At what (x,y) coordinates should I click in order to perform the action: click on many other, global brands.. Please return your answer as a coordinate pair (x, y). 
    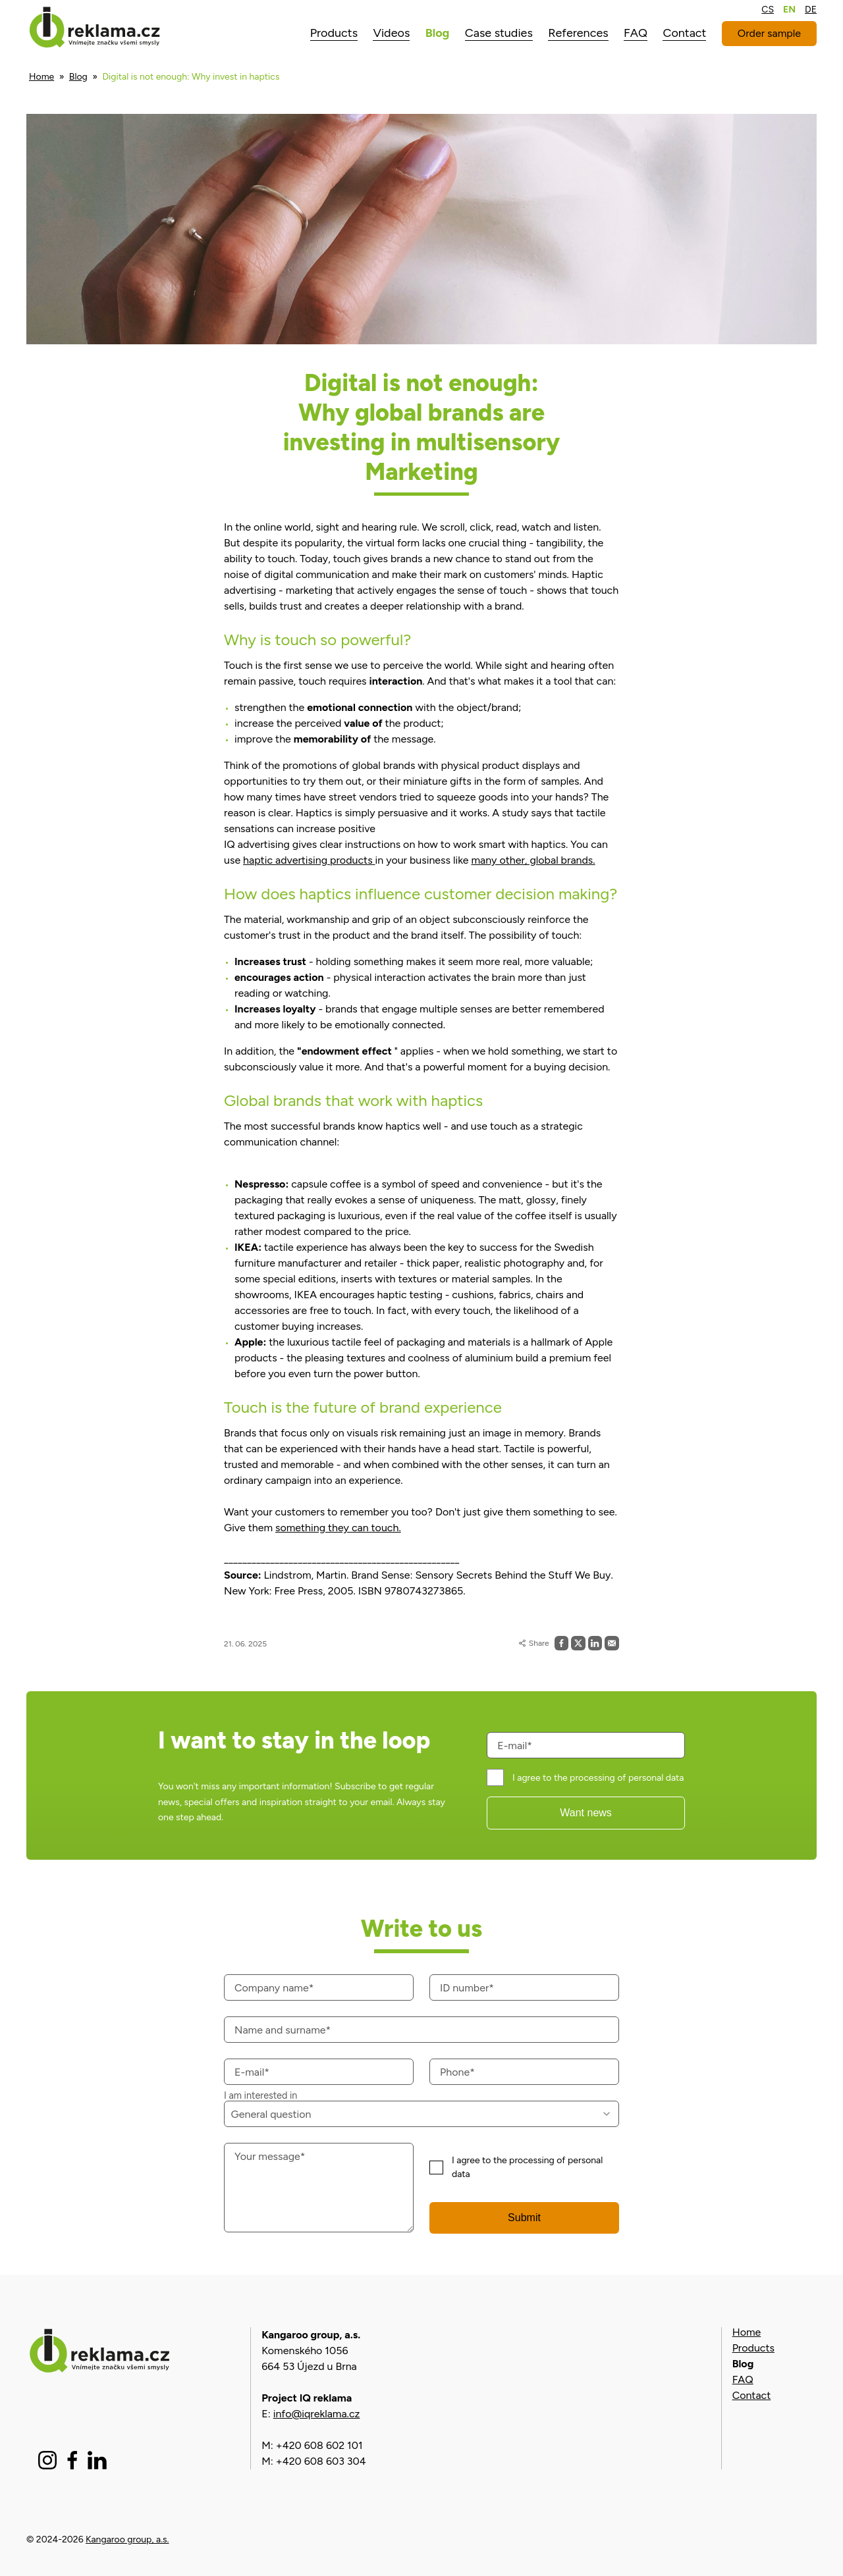
    Looking at the image, I should click on (533, 860).